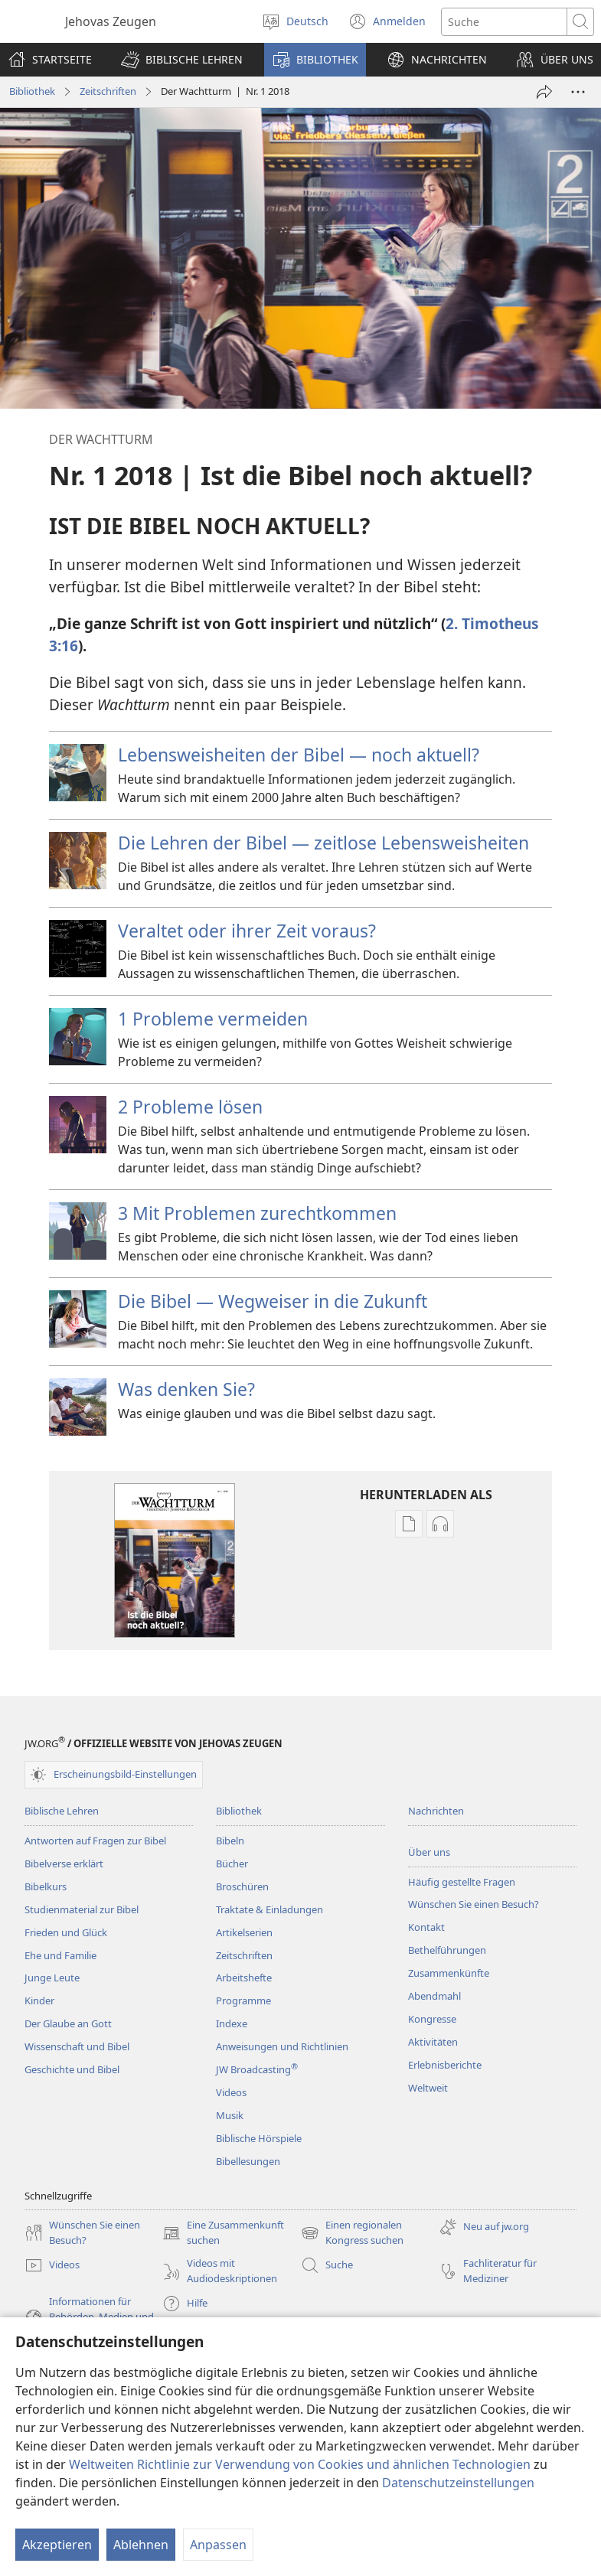 The image size is (601, 2576). Describe the element at coordinates (448, 1973) in the screenshot. I see `Zusammenkünfte` at that location.